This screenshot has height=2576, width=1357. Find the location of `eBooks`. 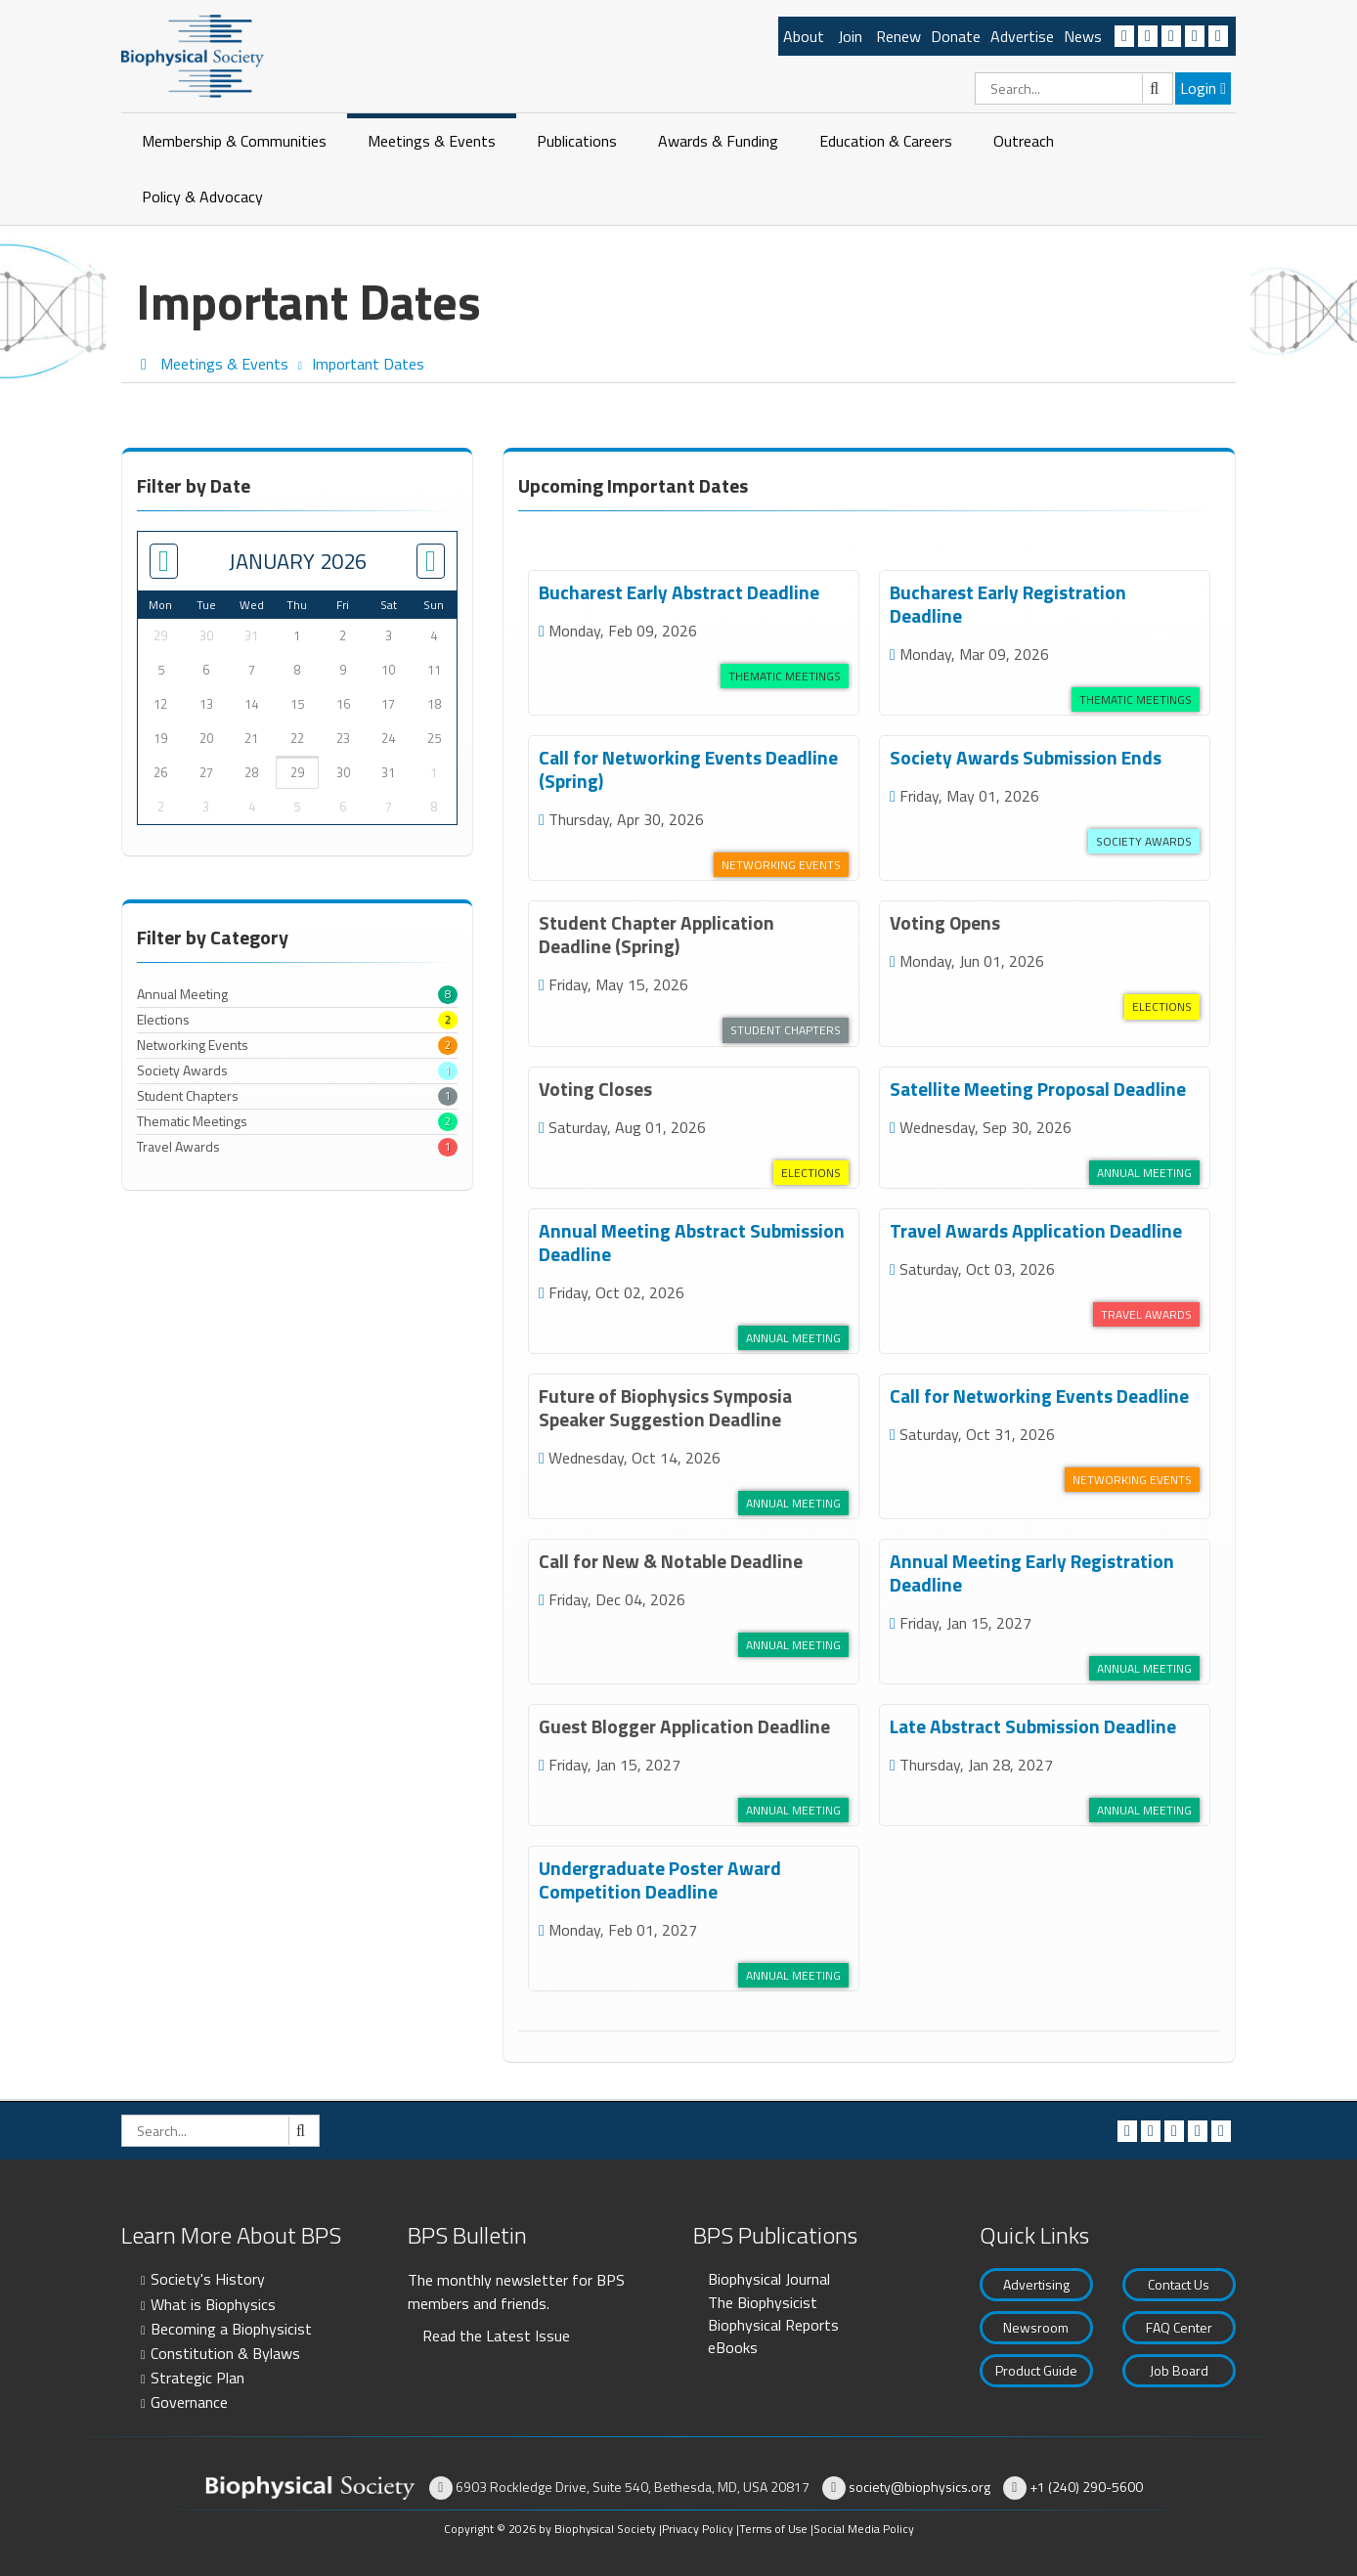

eBooks is located at coordinates (733, 2347).